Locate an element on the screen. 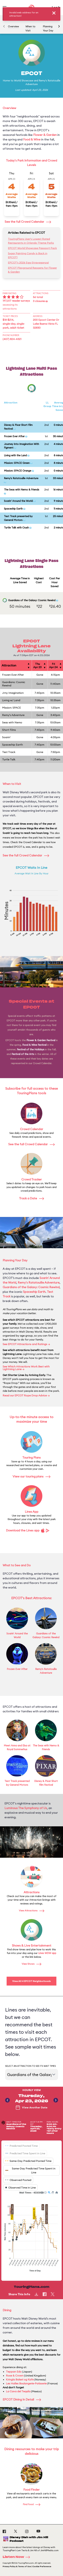  View Attractions is located at coordinates (31, 1910).